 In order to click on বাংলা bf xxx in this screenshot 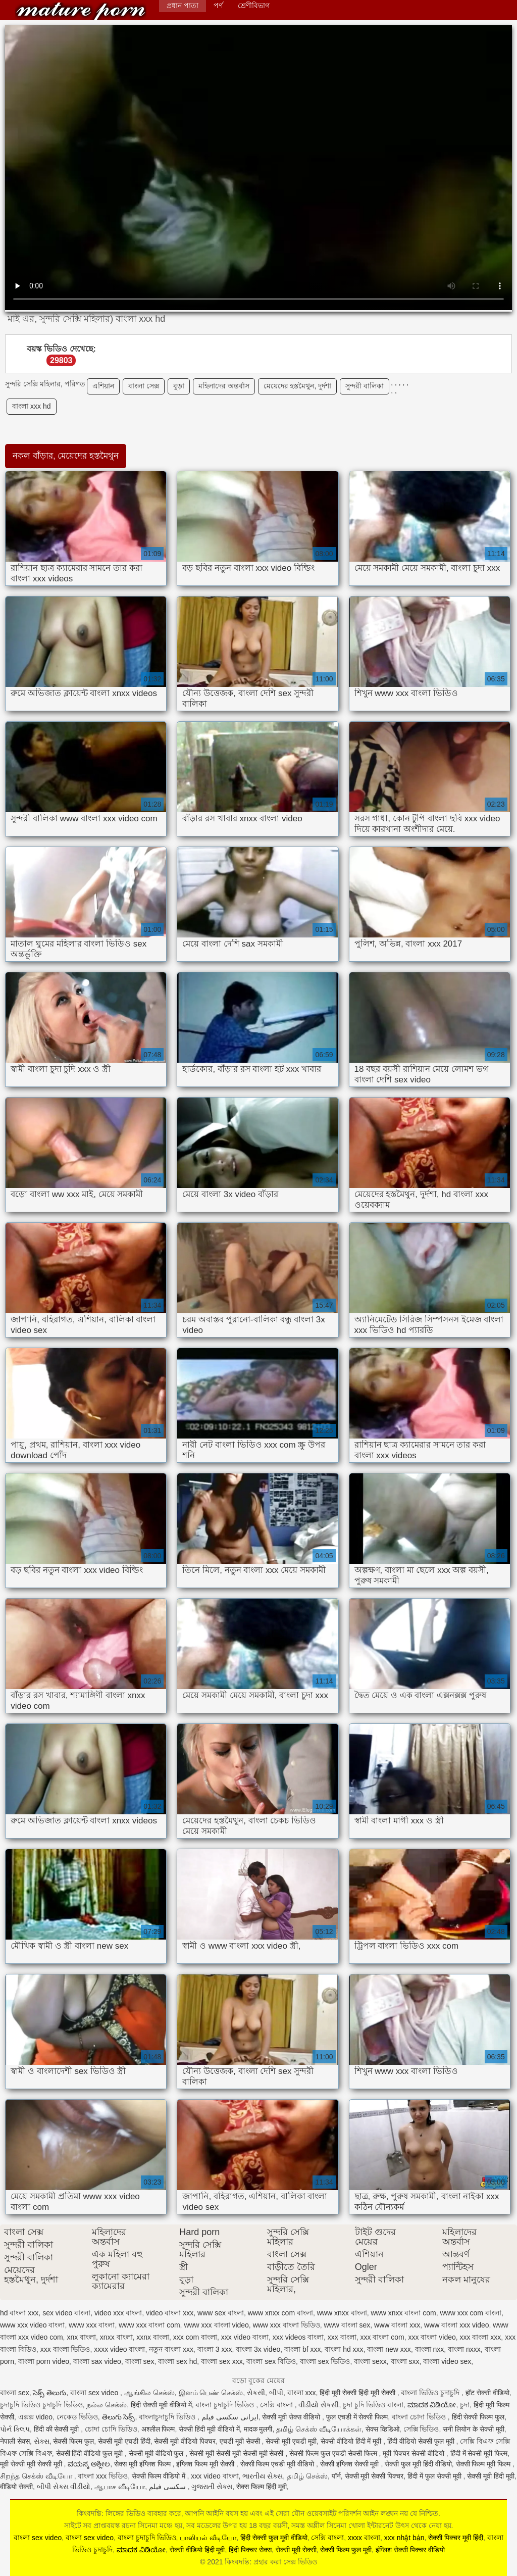, I will do `click(302, 2349)`.